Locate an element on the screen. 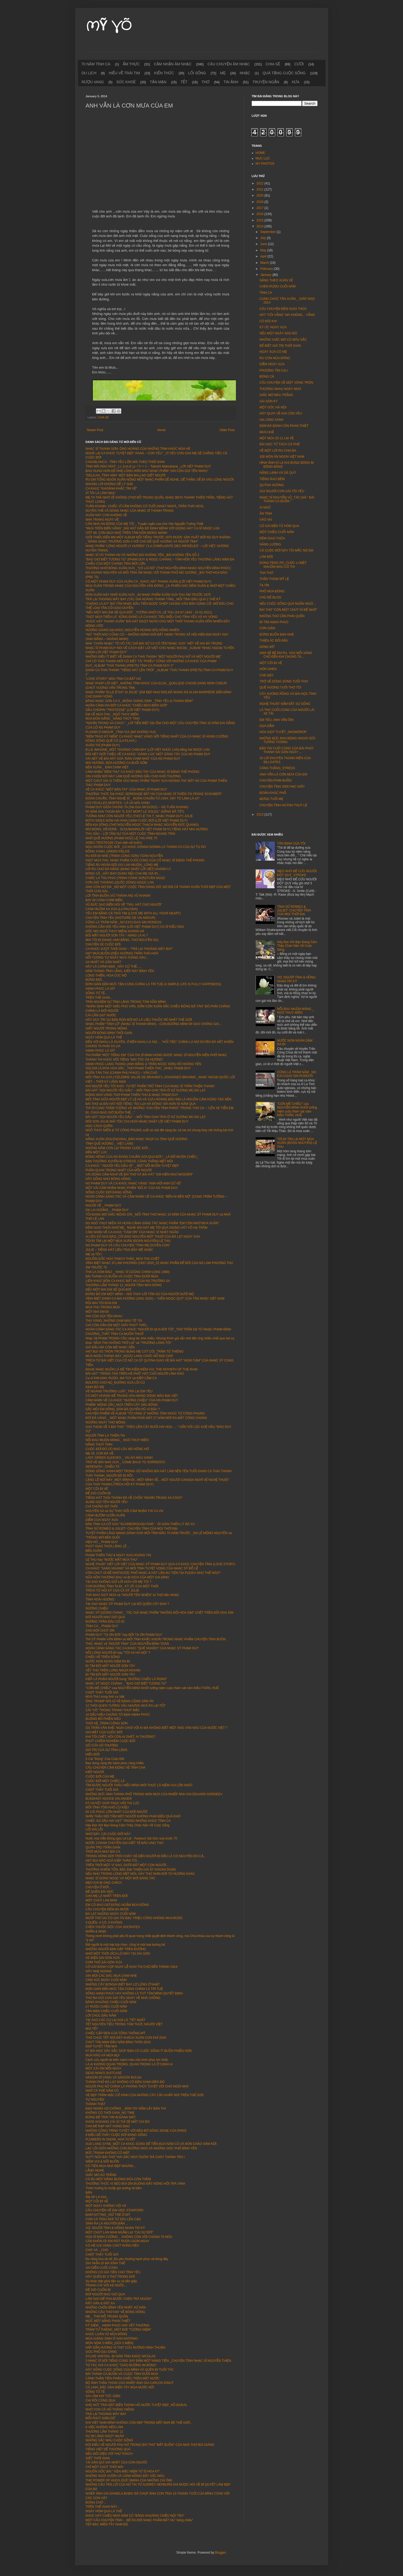  CÔ GÁI ĐÁNH CỌP NGAY LỄ KHAI THỊ CHỢ BẾN THÀNH 1914 is located at coordinates (131, 1967).